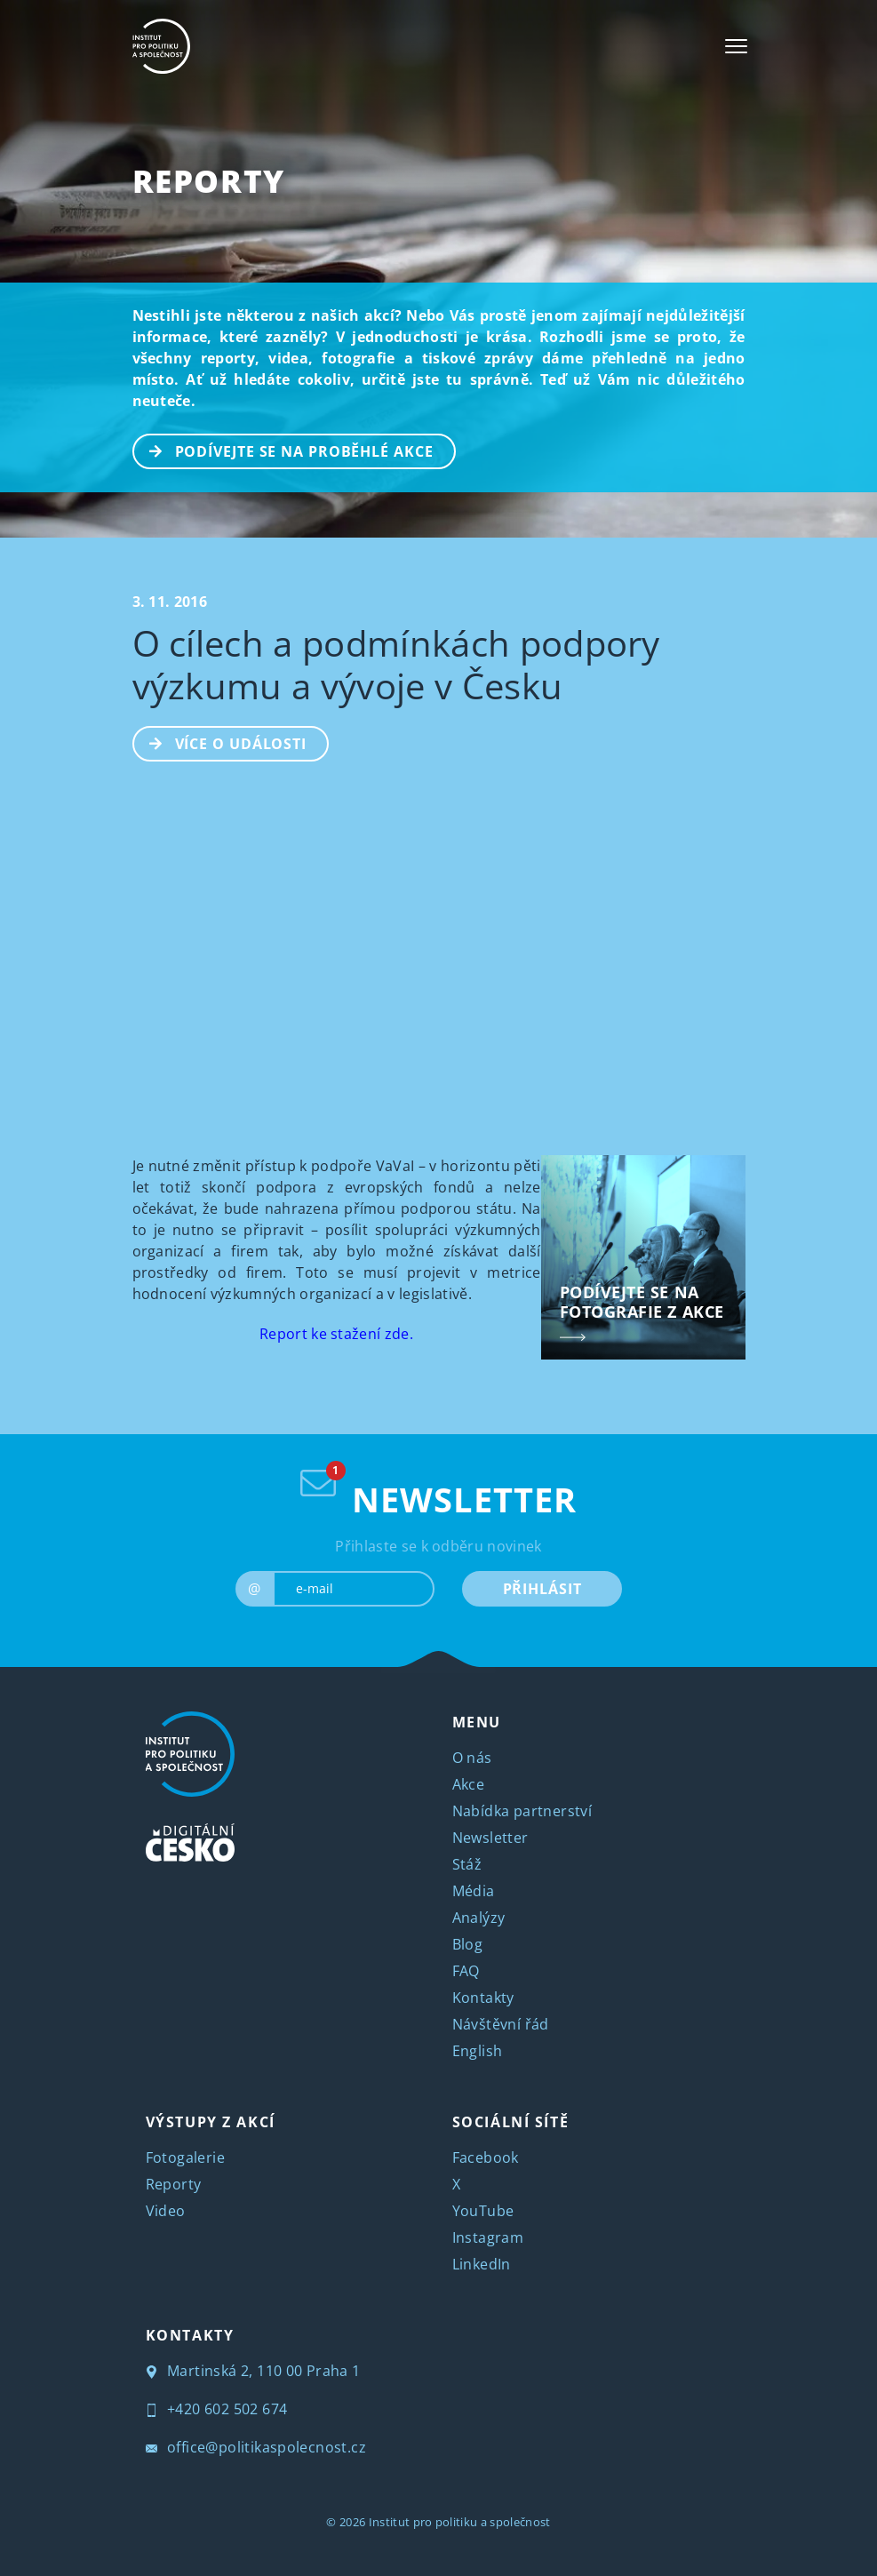 This screenshot has width=877, height=2576. What do you see at coordinates (488, 2237) in the screenshot?
I see `Instagram` at bounding box center [488, 2237].